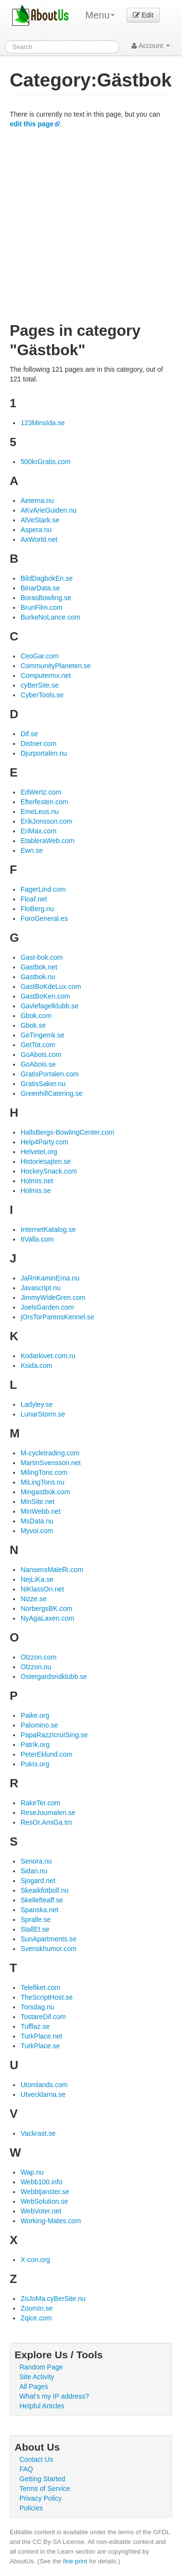 Image resolution: width=182 pixels, height=2576 pixels. Describe the element at coordinates (55, 666) in the screenshot. I see `CommunityPlaneten.se` at that location.